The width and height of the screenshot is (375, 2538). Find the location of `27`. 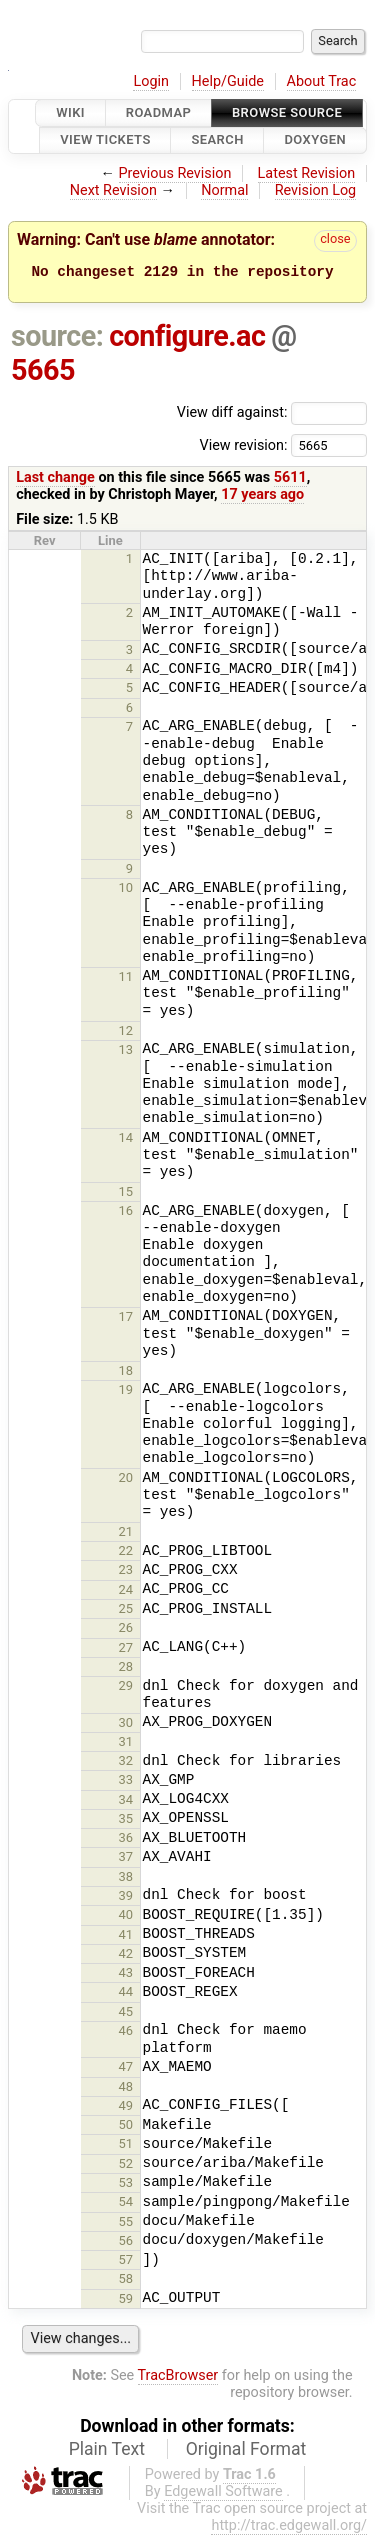

27 is located at coordinates (126, 1650).